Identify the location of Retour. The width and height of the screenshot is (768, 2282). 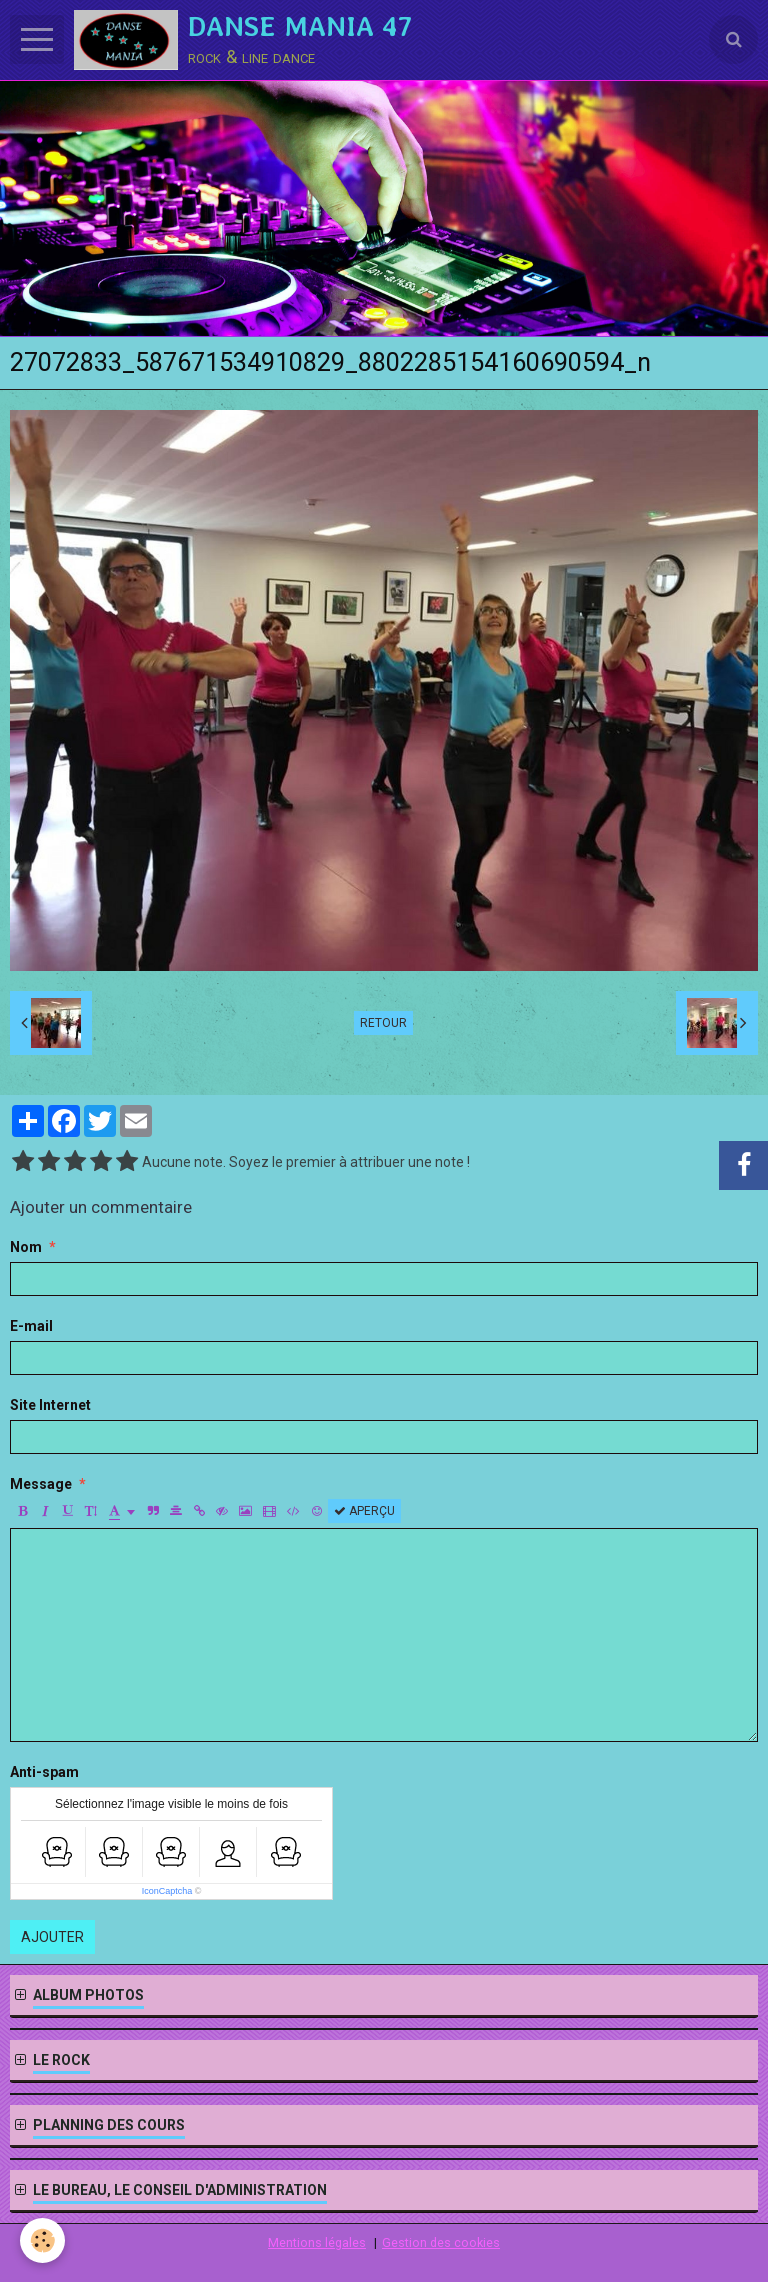
(383, 1023).